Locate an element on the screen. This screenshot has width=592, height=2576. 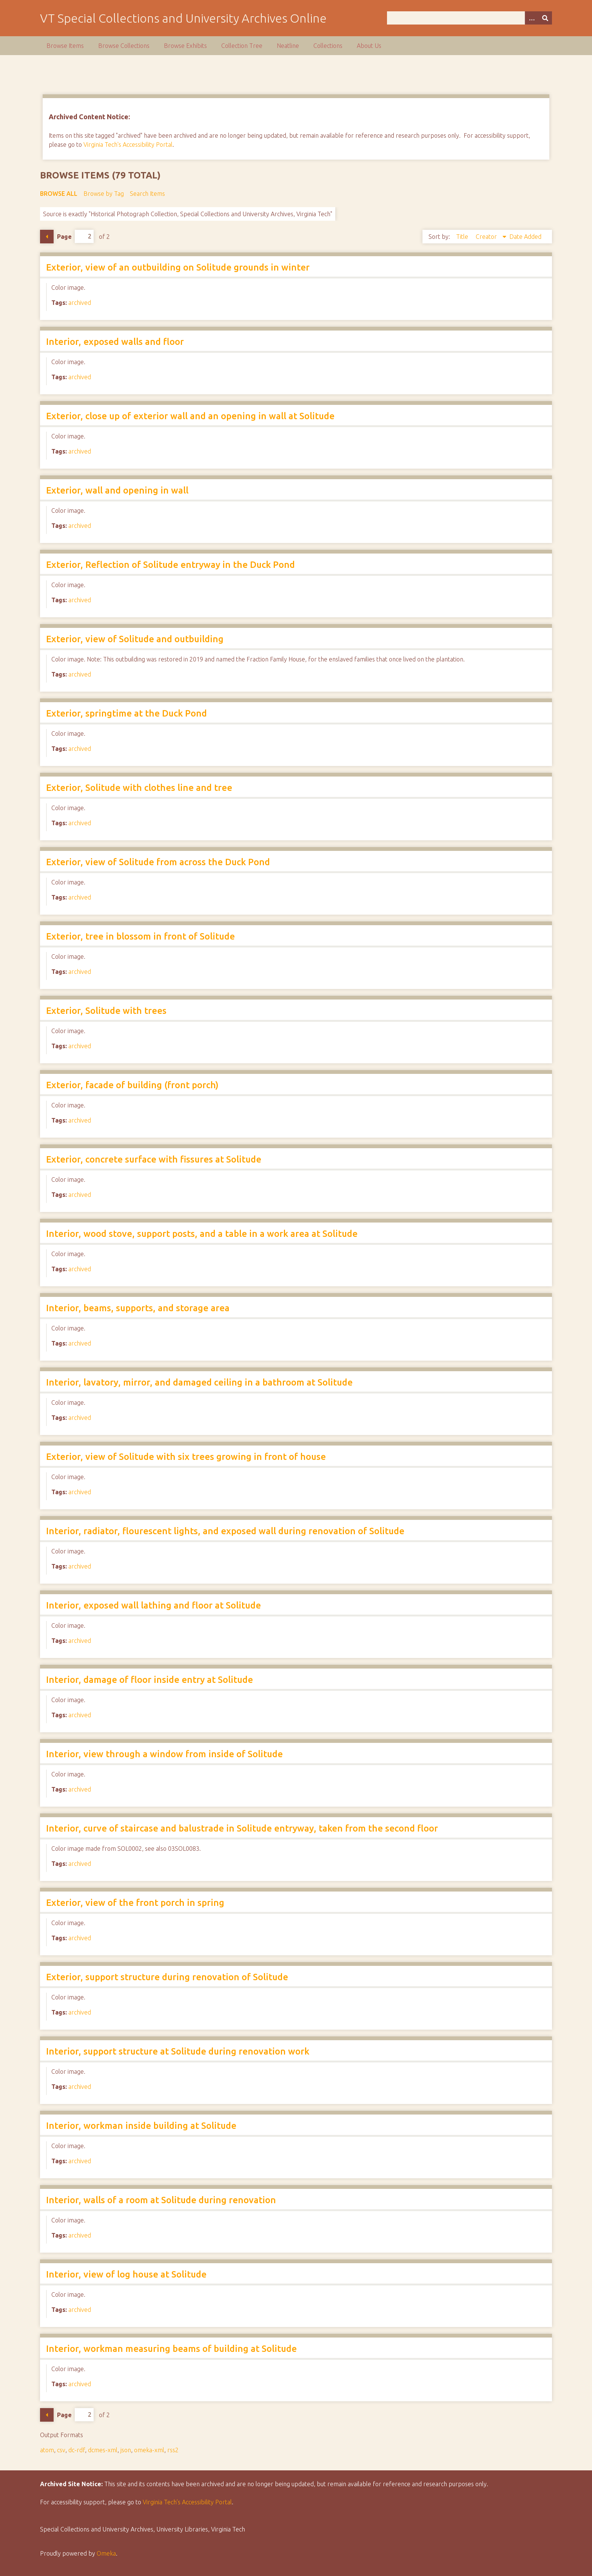
omeka-xml is located at coordinates (149, 2450).